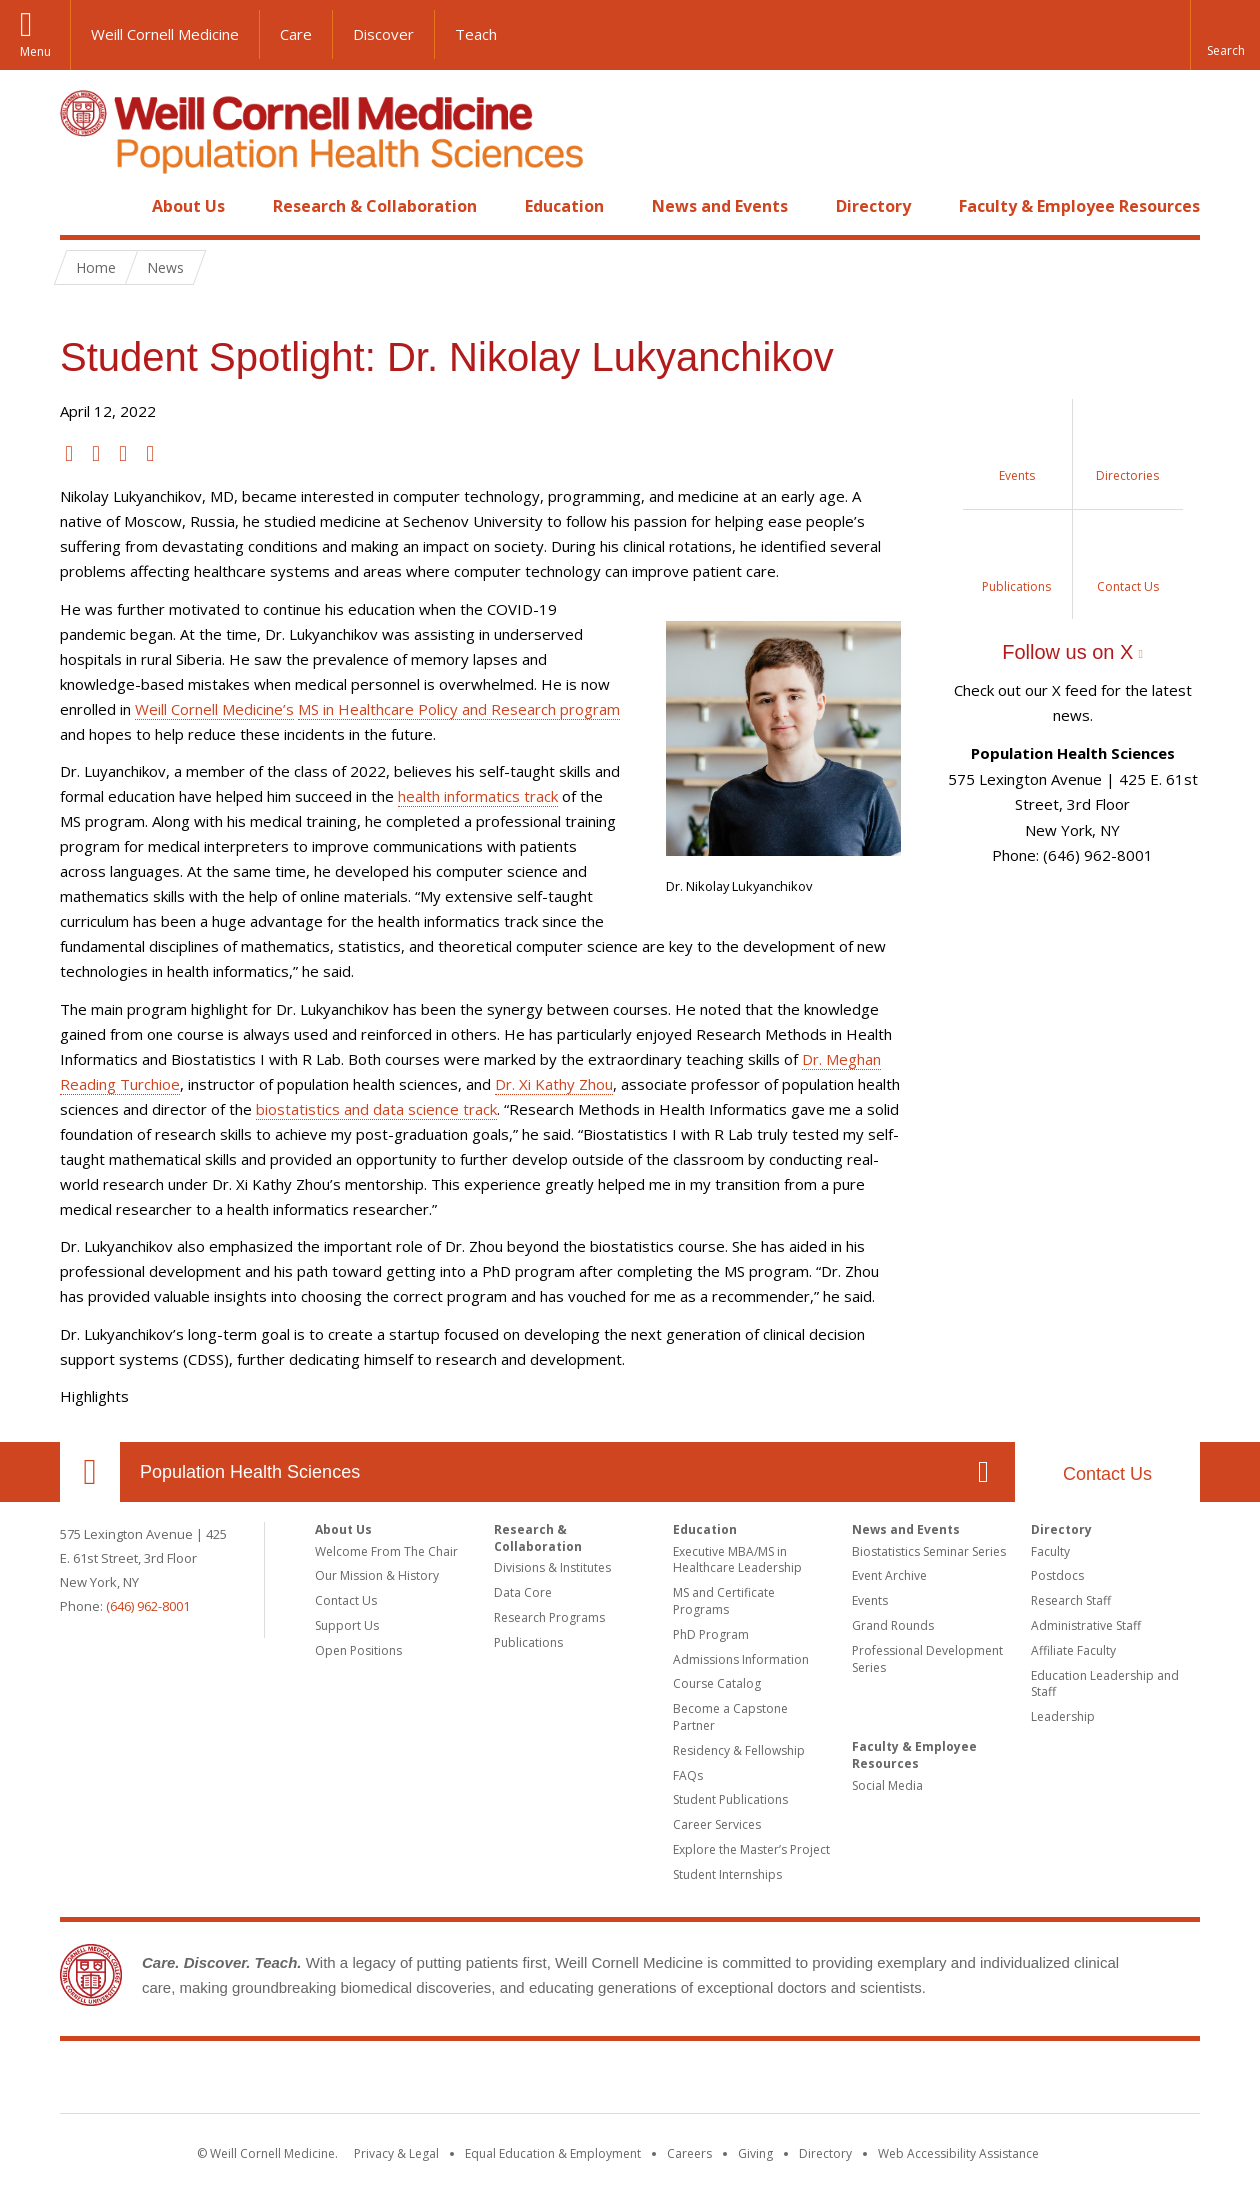 The height and width of the screenshot is (2201, 1260). Describe the element at coordinates (727, 1874) in the screenshot. I see `Student Internships` at that location.